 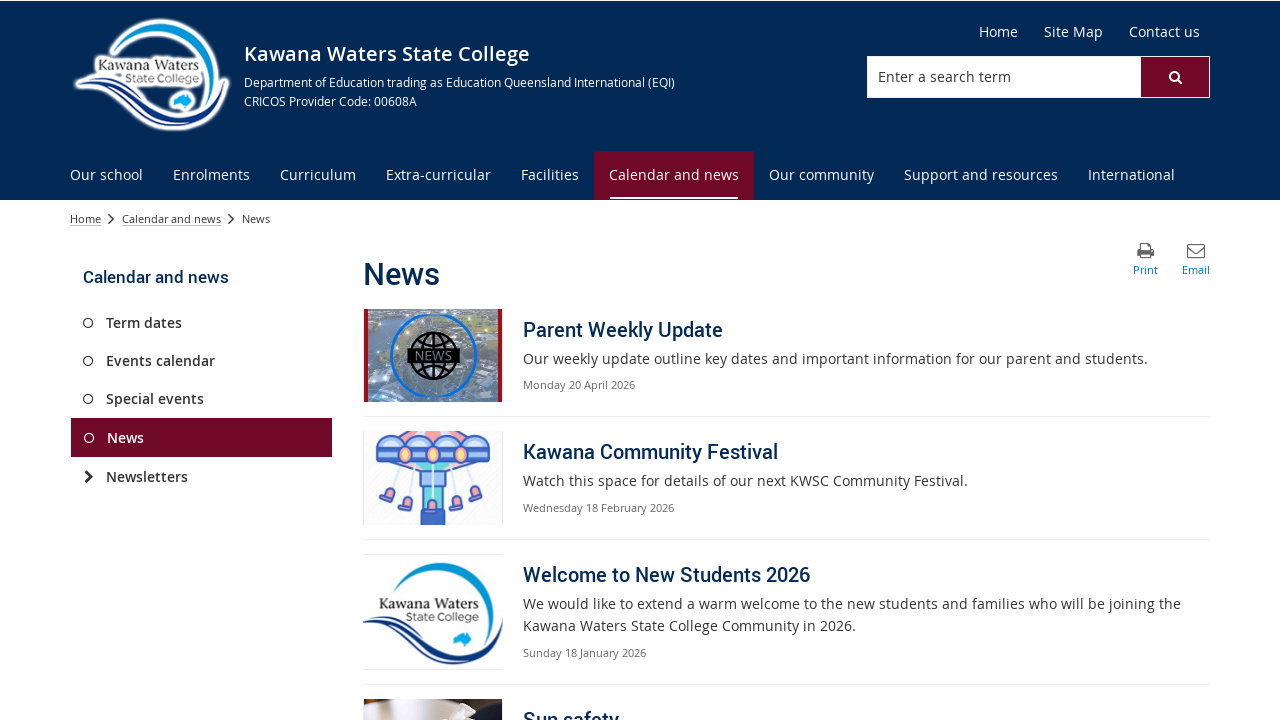 What do you see at coordinates (1175, 77) in the screenshot?
I see `[button]` at bounding box center [1175, 77].